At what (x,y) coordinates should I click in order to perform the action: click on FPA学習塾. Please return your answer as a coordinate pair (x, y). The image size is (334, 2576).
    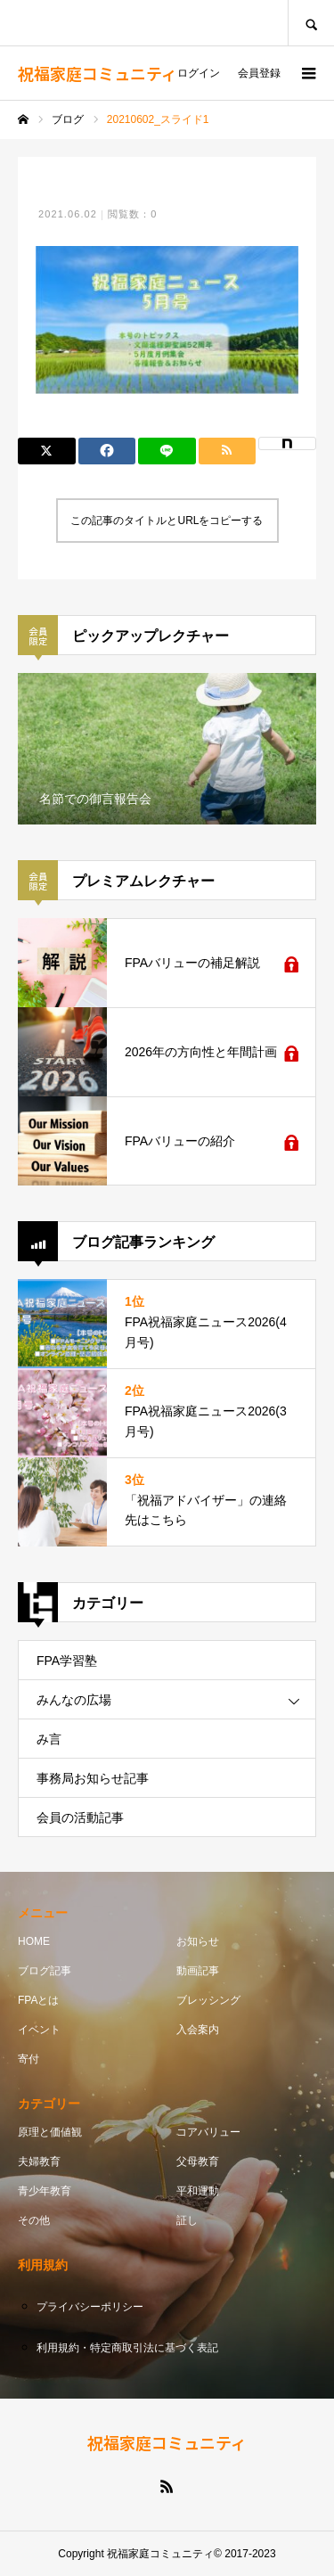
    Looking at the image, I should click on (67, 1660).